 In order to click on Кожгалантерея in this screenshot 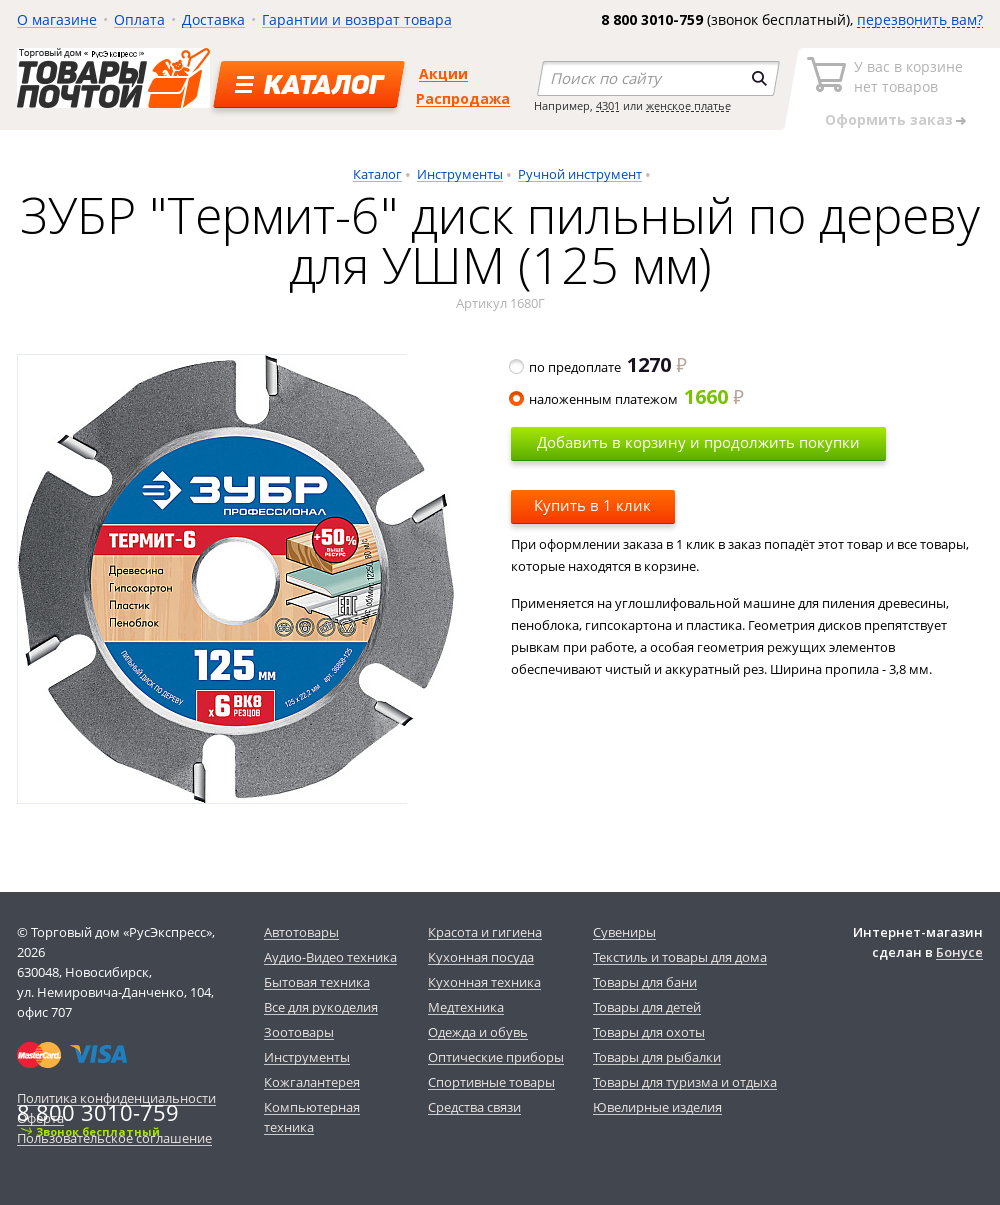, I will do `click(312, 1082)`.